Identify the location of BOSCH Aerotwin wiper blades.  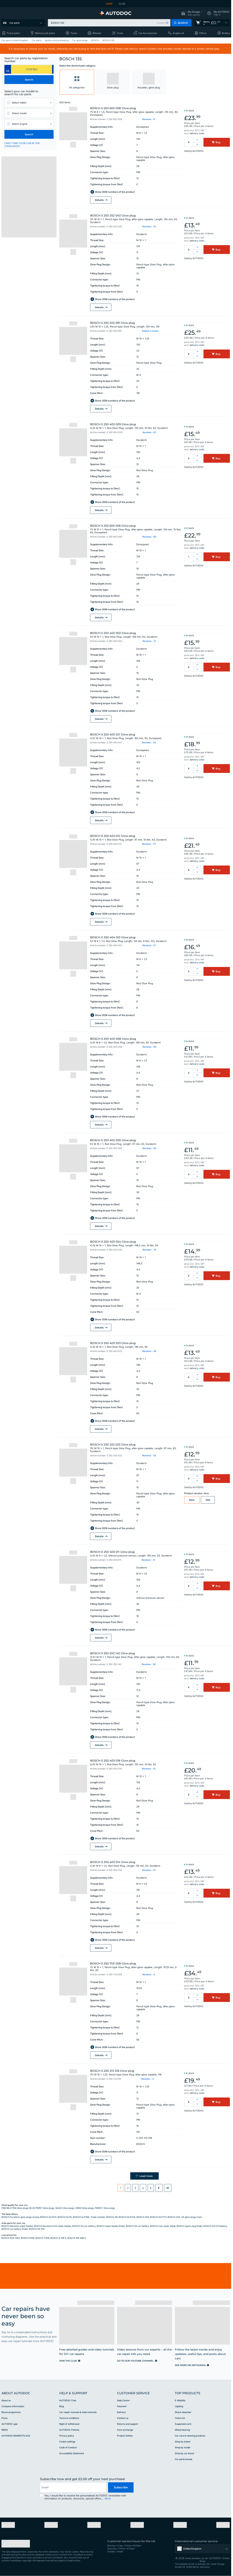
(17, 2226).